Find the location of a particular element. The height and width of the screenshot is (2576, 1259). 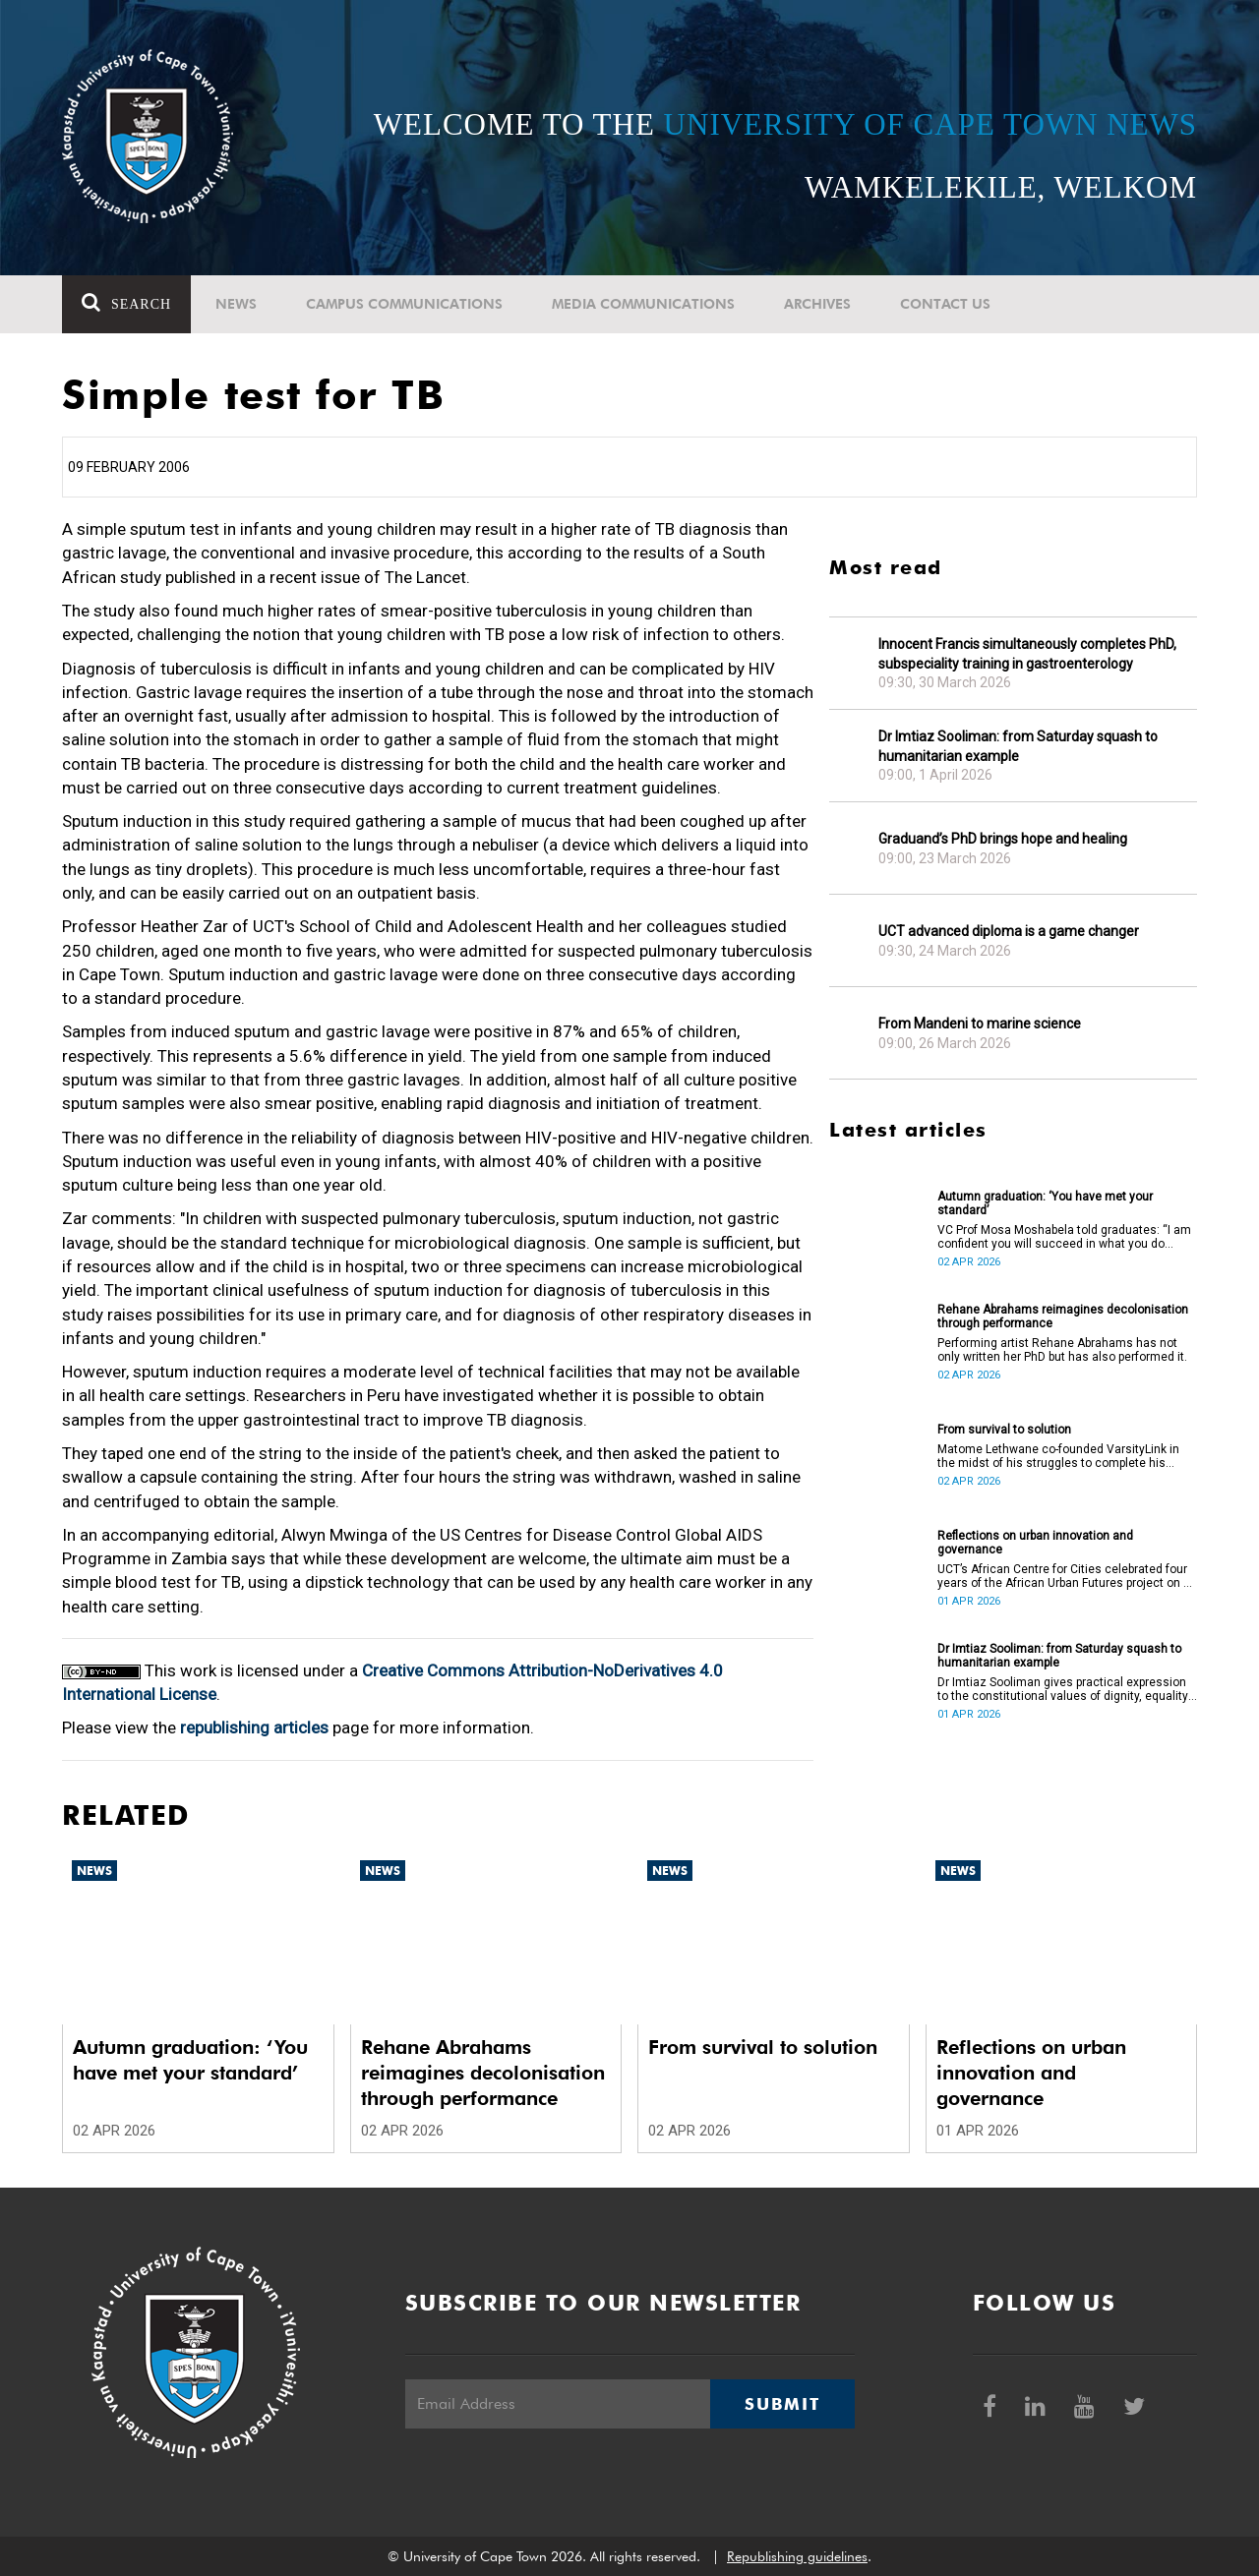

Dr Imtiaz Sooliman: from Saturday squash to humanitarian example is located at coordinates (1018, 746).